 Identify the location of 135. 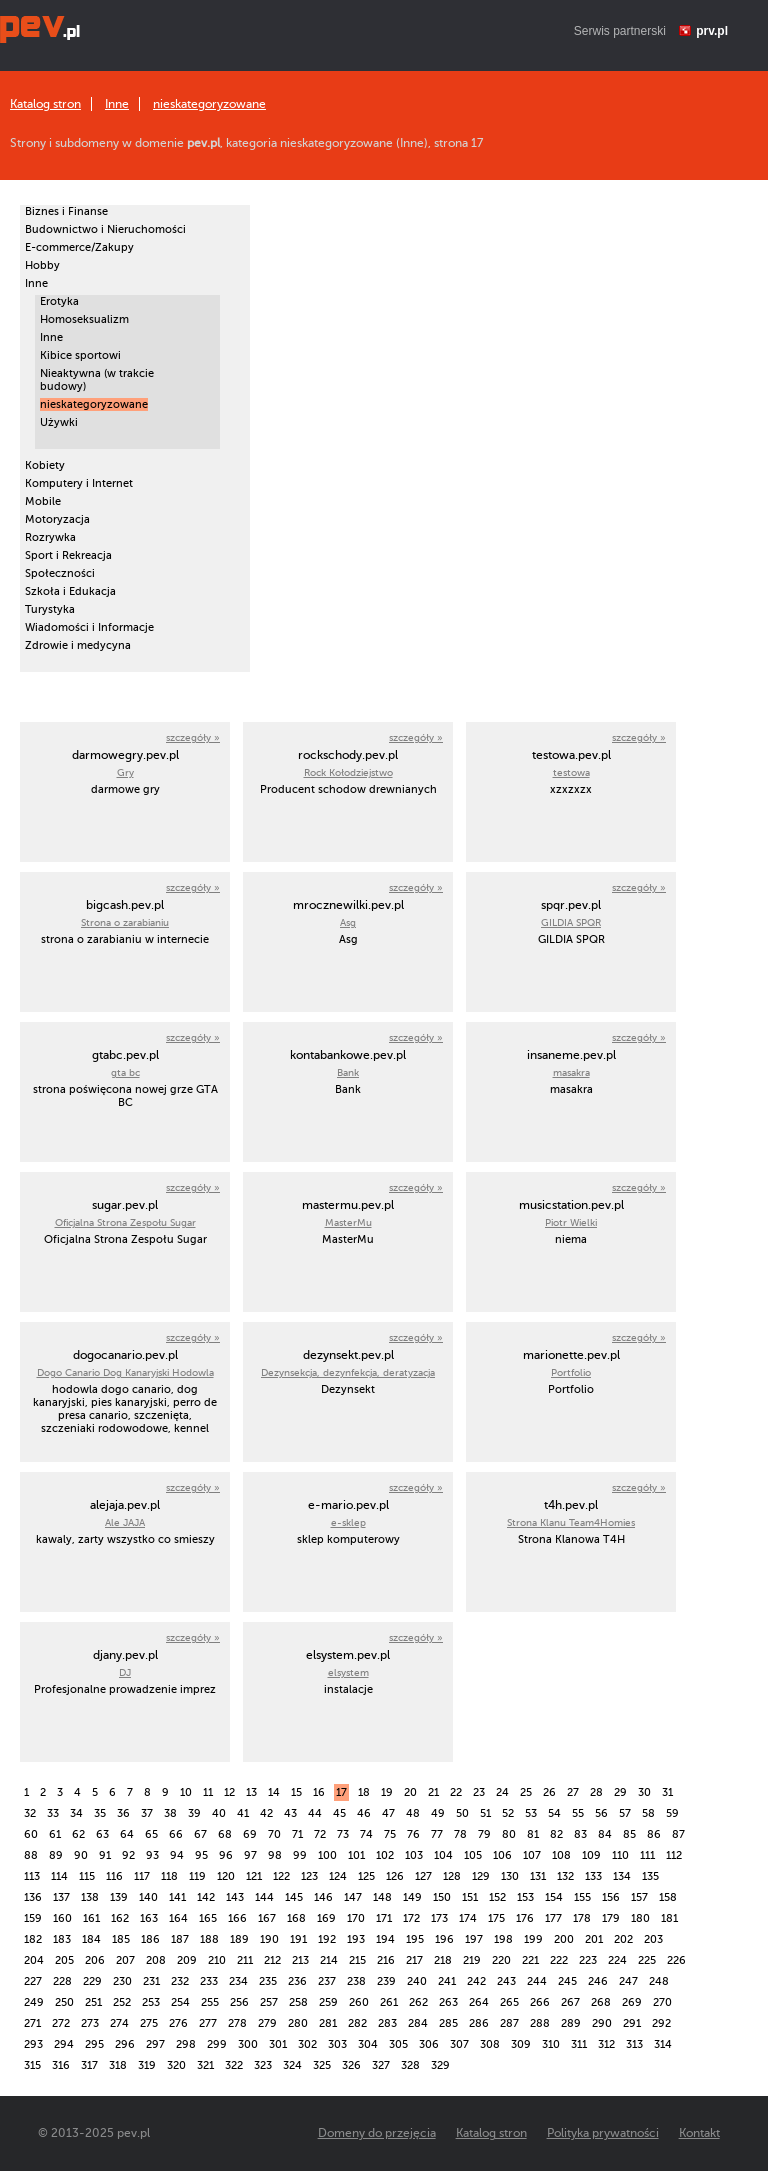
(650, 1876).